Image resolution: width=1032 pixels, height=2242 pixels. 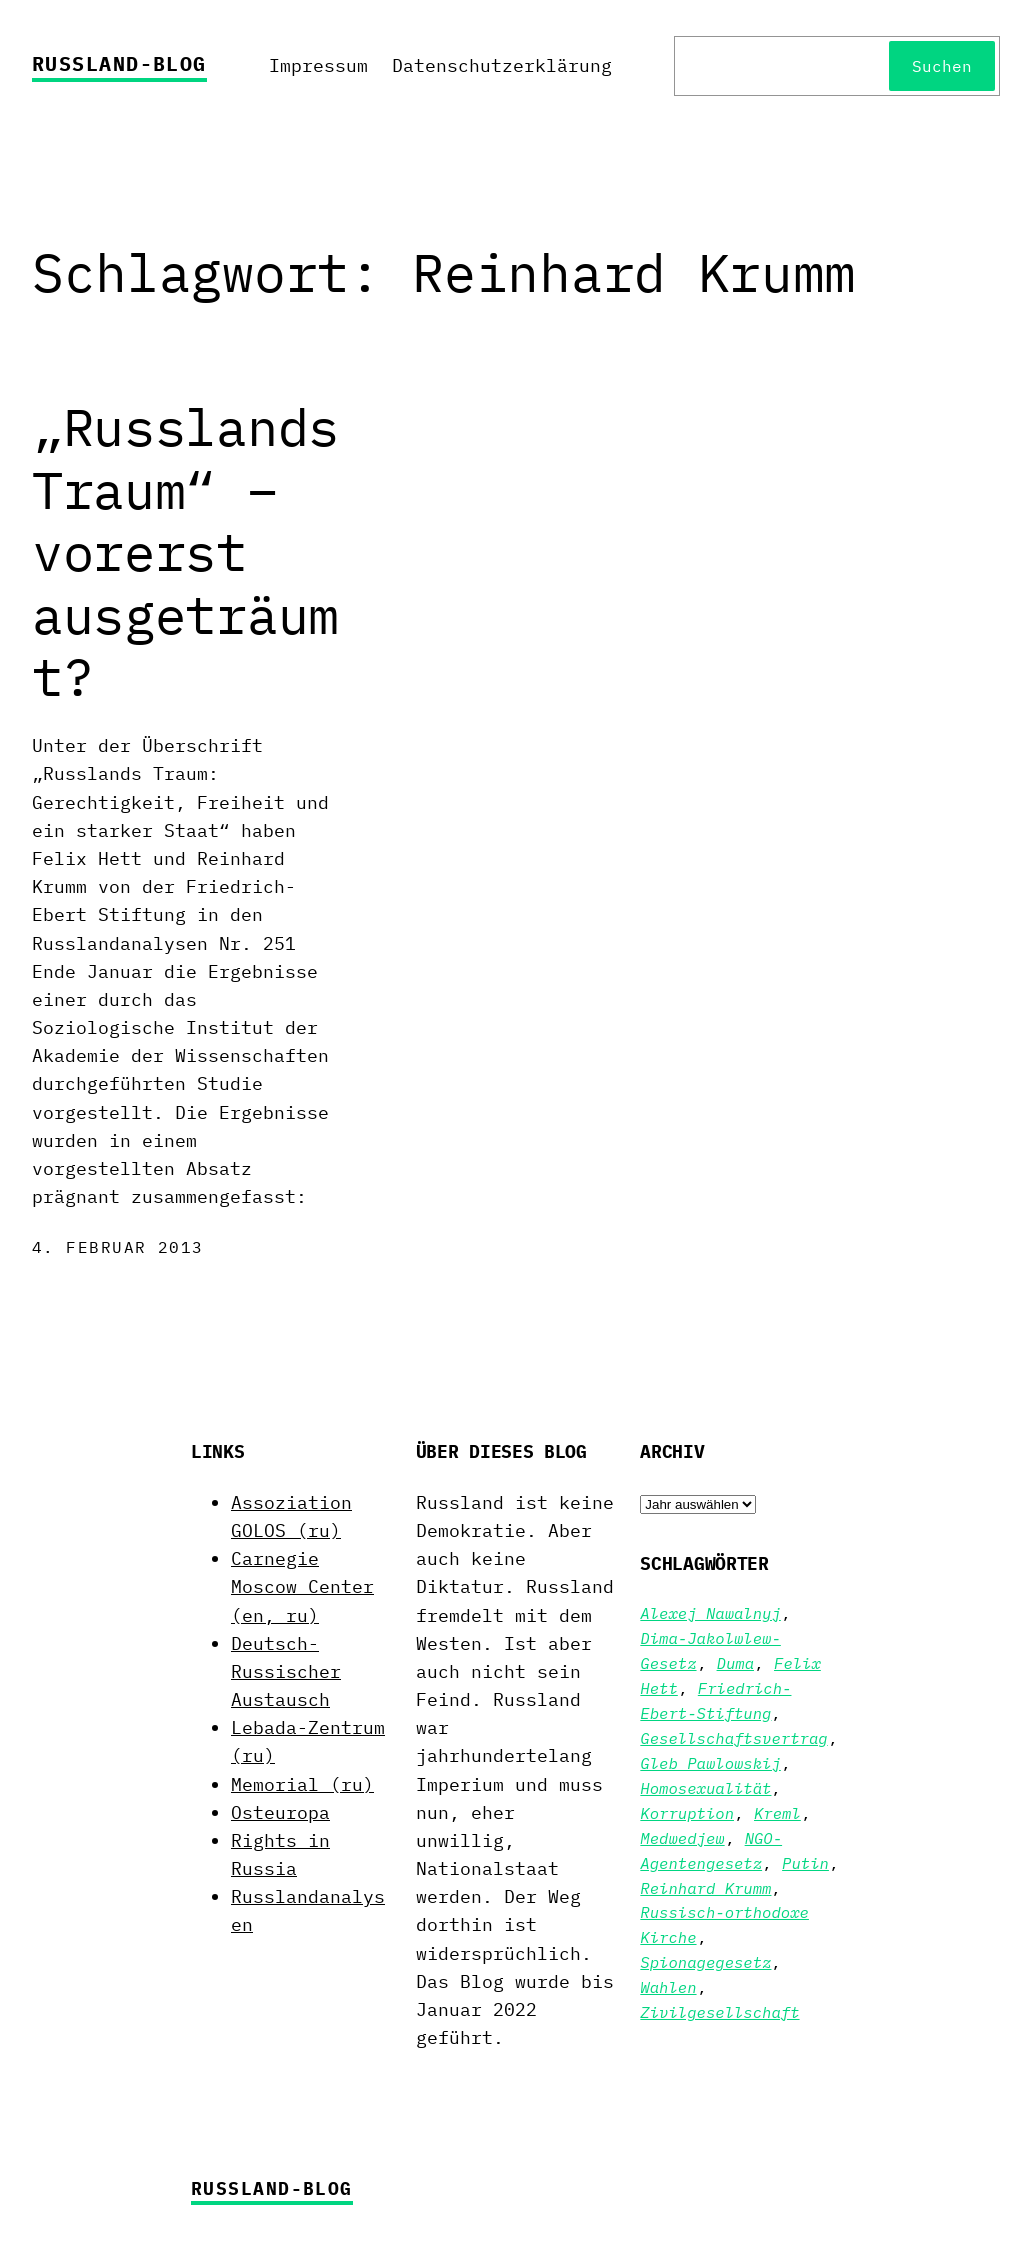 I want to click on Reinhard Krumm, so click(x=705, y=1888).